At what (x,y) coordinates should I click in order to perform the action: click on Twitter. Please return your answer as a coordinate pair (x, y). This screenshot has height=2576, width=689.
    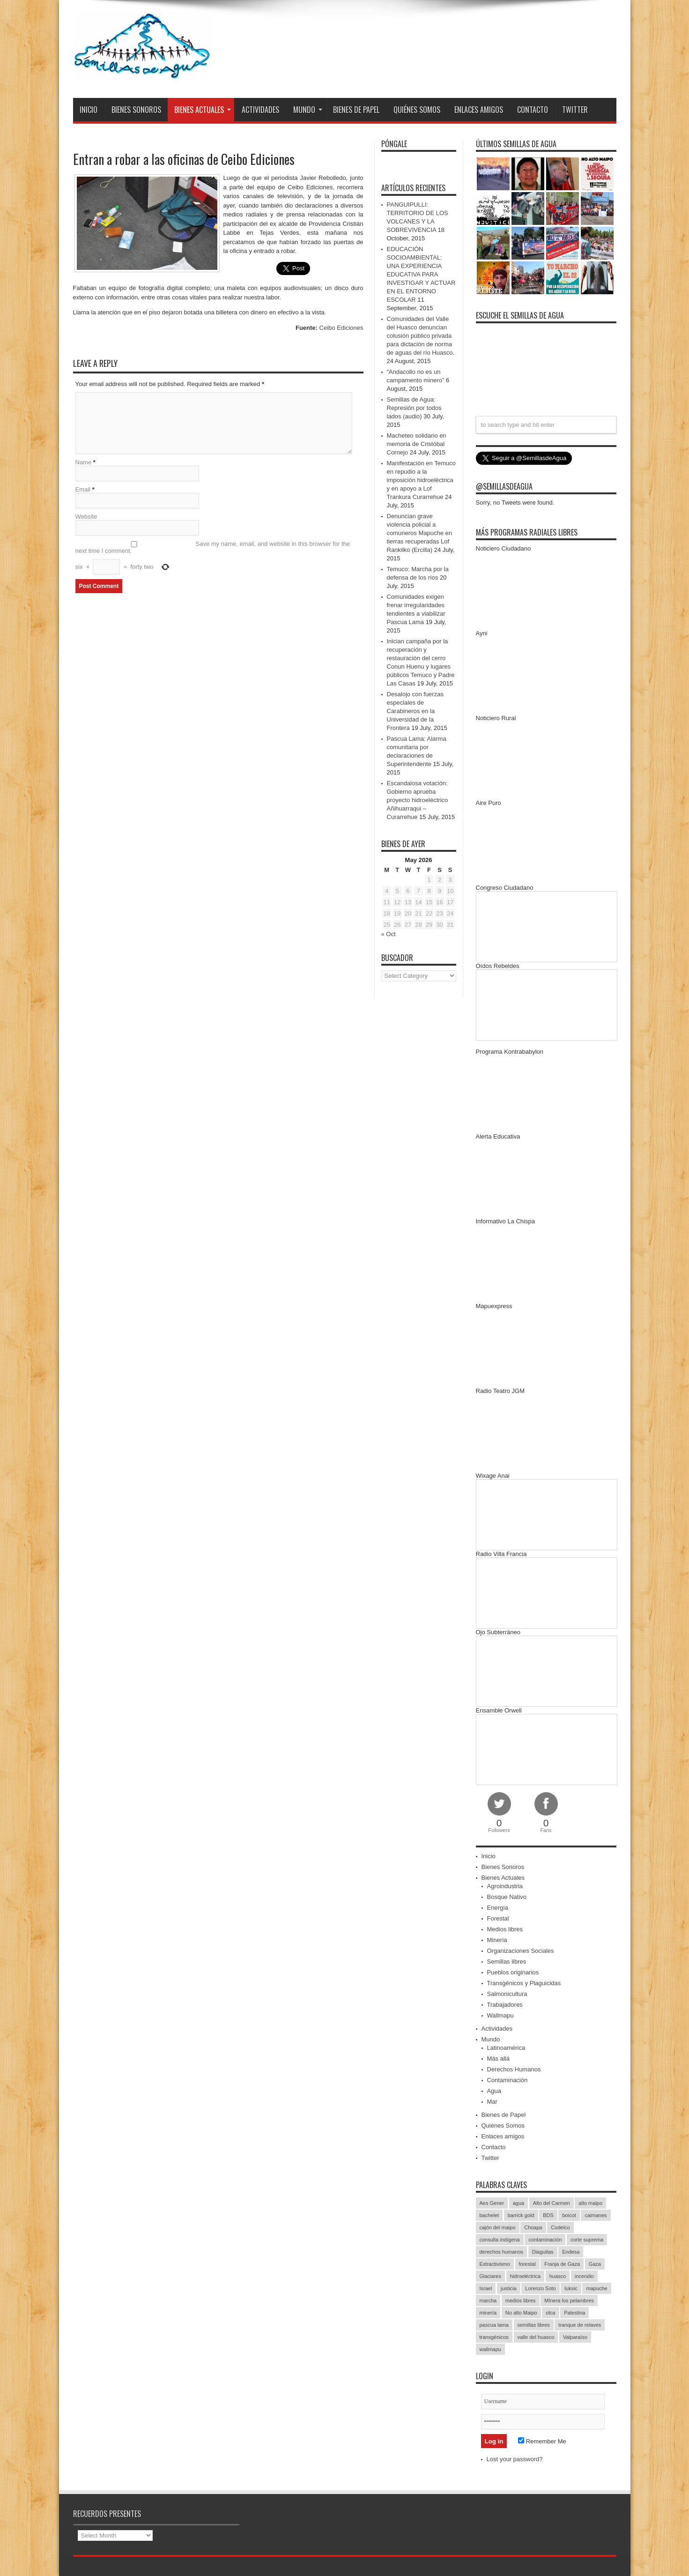
    Looking at the image, I should click on (575, 109).